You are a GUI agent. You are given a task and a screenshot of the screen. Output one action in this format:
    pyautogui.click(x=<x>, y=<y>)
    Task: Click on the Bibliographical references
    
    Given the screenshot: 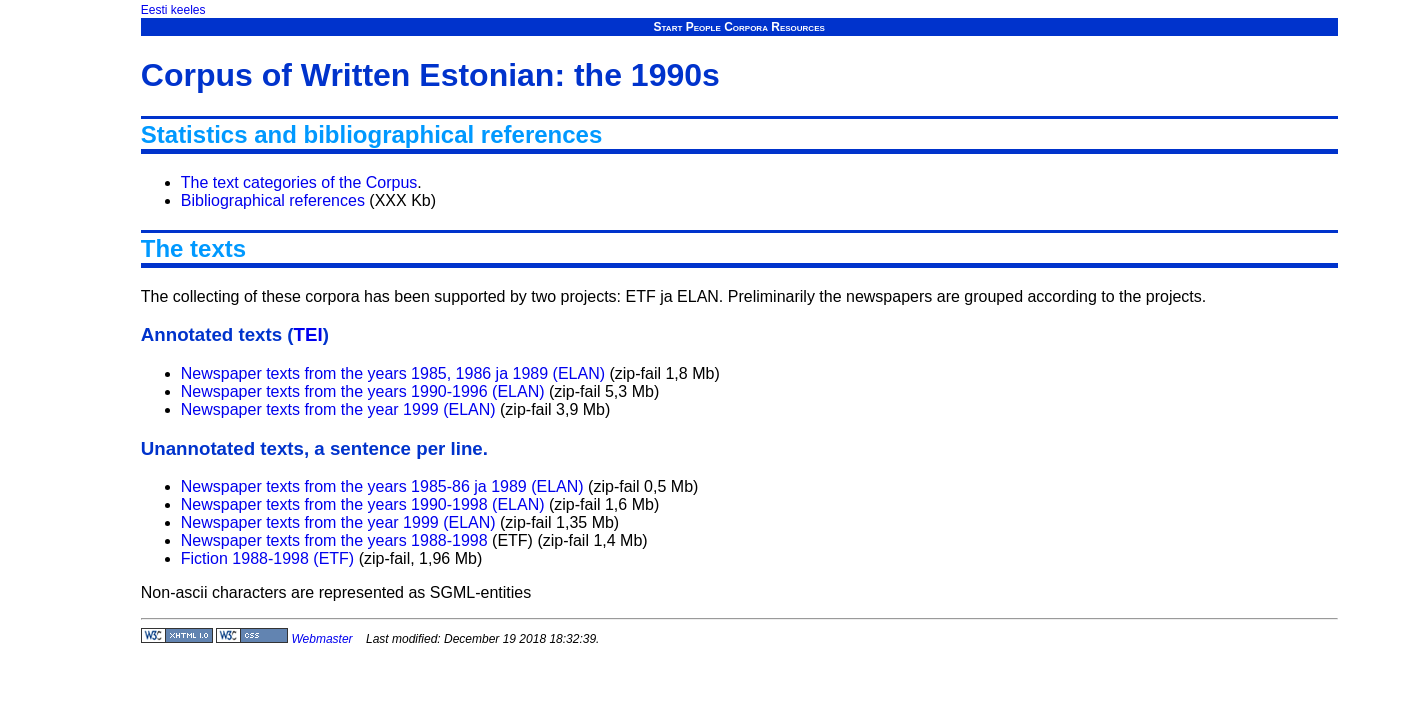 What is the action you would take?
    pyautogui.click(x=273, y=200)
    